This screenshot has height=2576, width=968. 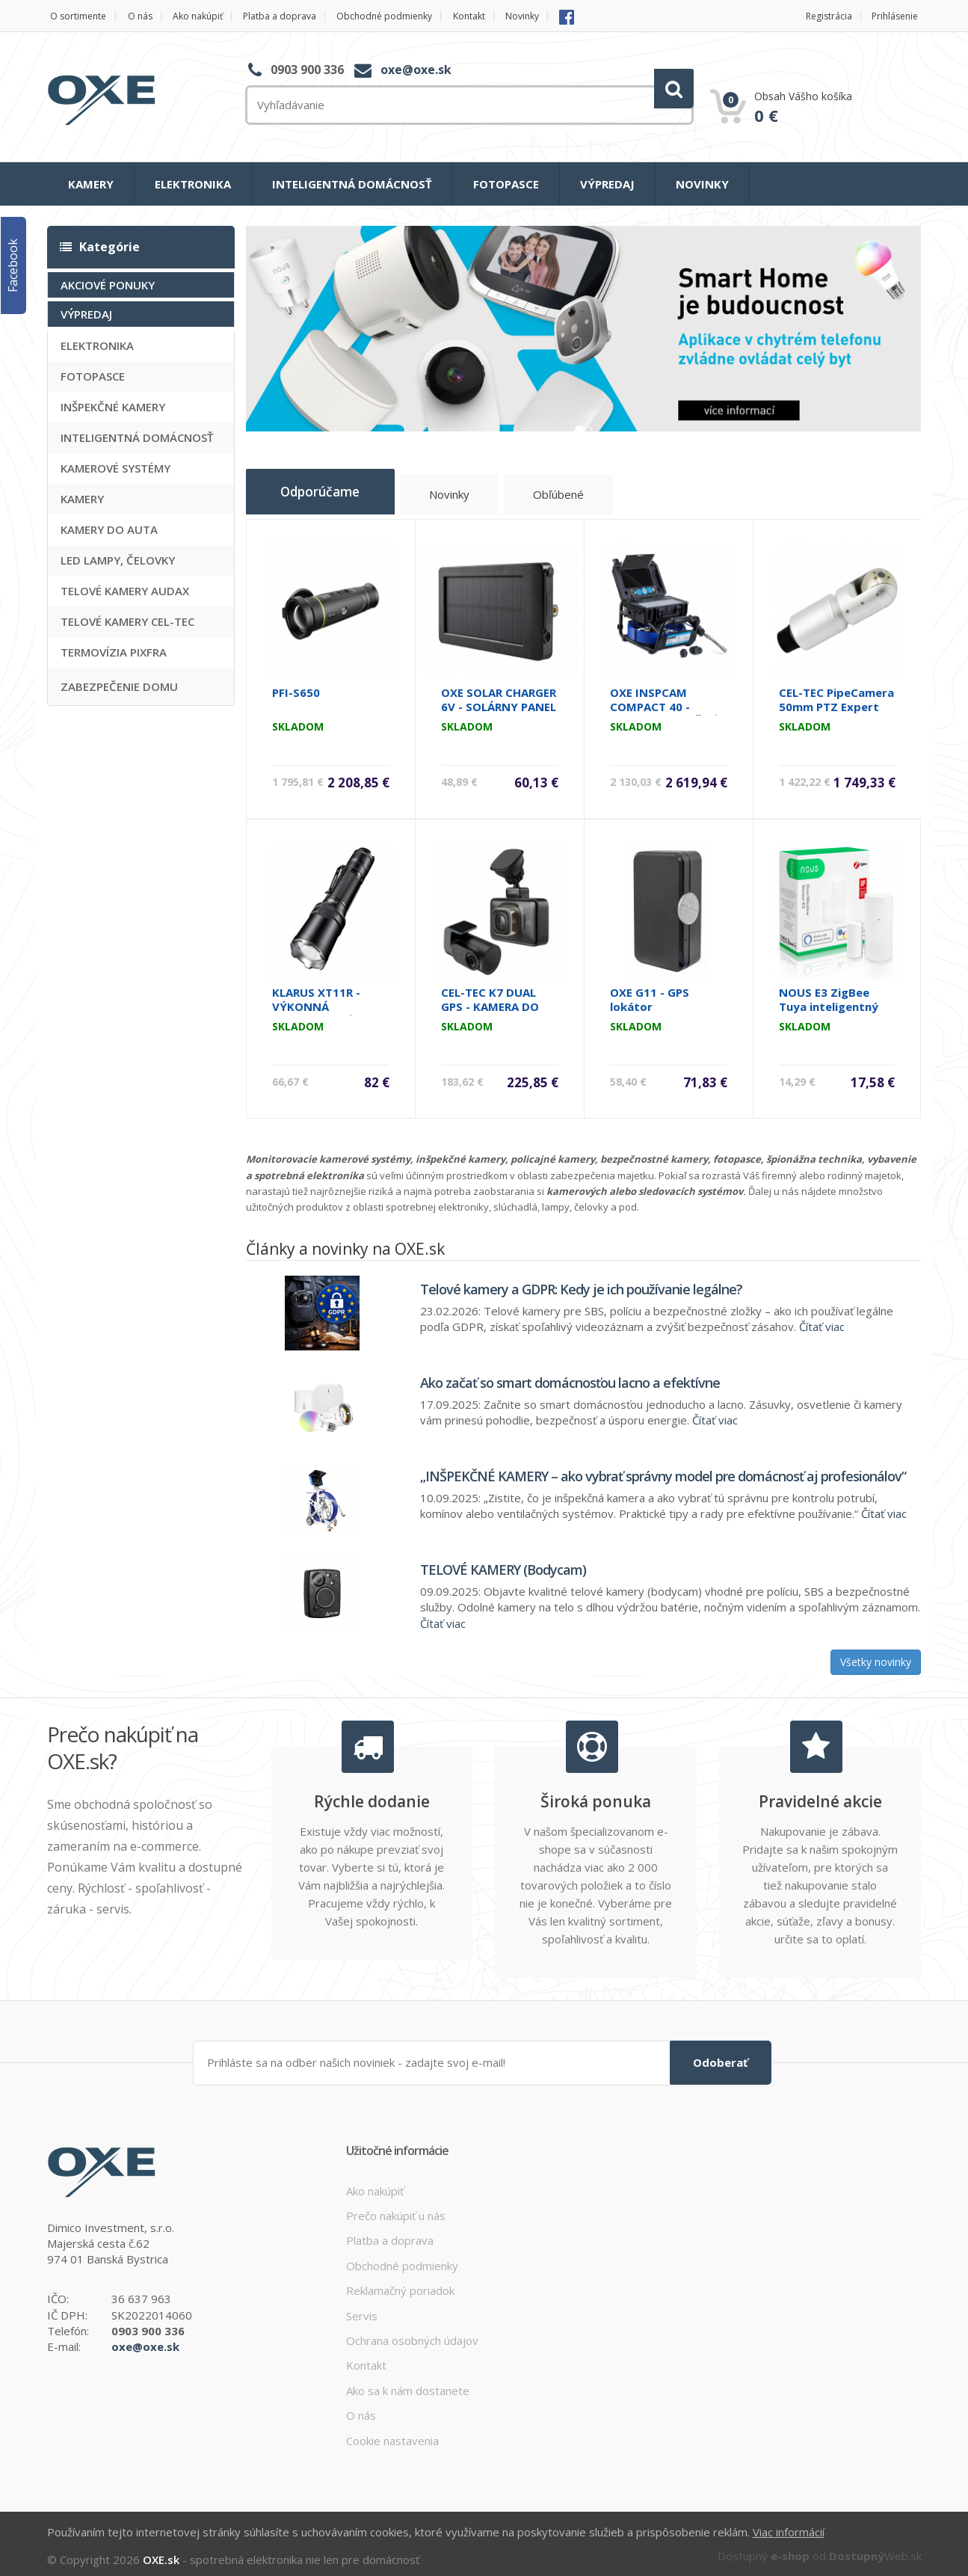 What do you see at coordinates (193, 183) in the screenshot?
I see `ELEKTRONIKA` at bounding box center [193, 183].